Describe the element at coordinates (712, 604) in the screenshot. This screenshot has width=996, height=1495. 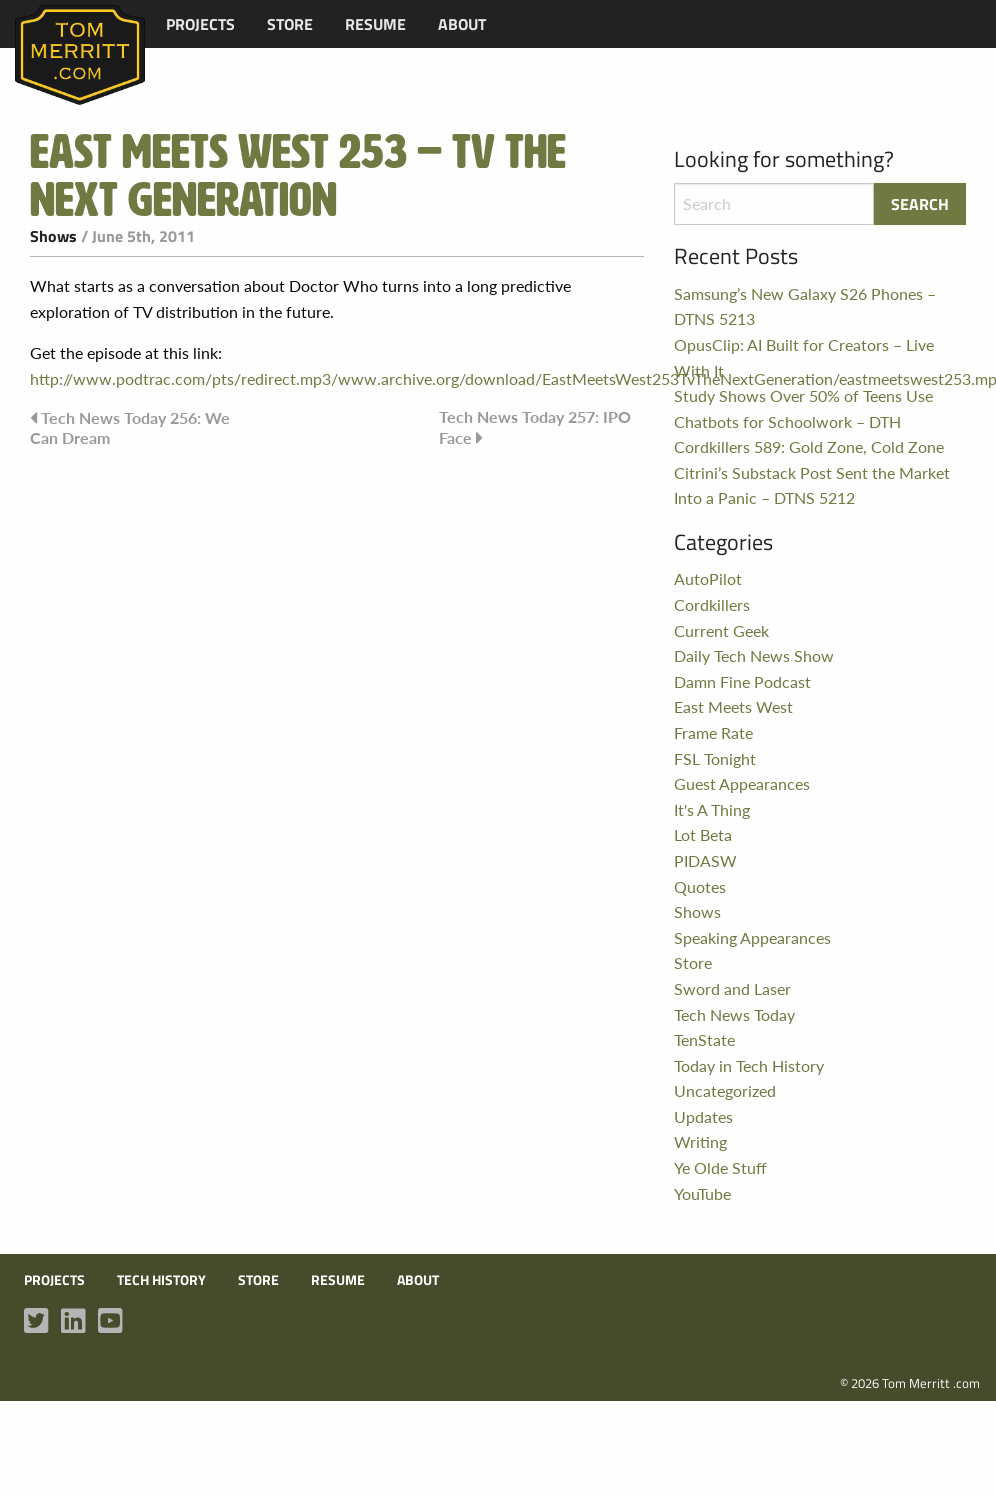
I see `Cordkillers` at that location.